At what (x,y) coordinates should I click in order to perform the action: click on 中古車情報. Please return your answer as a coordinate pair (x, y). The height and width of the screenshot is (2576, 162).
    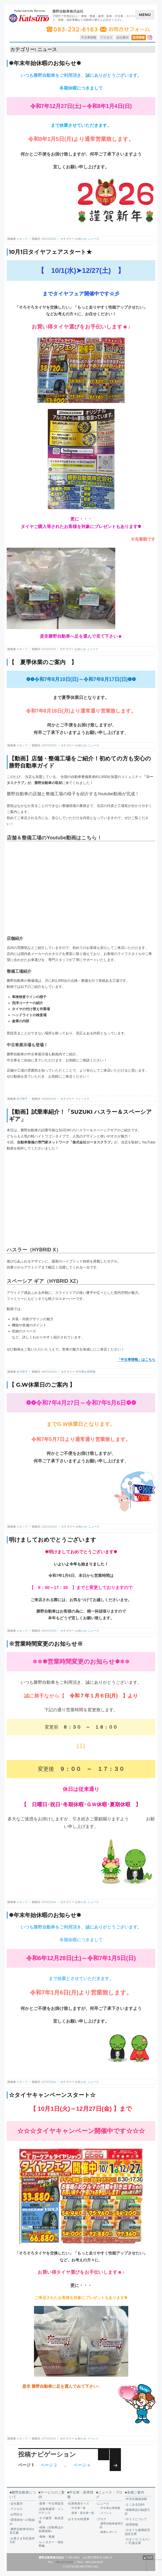
    Looking at the image, I should click on (88, 37).